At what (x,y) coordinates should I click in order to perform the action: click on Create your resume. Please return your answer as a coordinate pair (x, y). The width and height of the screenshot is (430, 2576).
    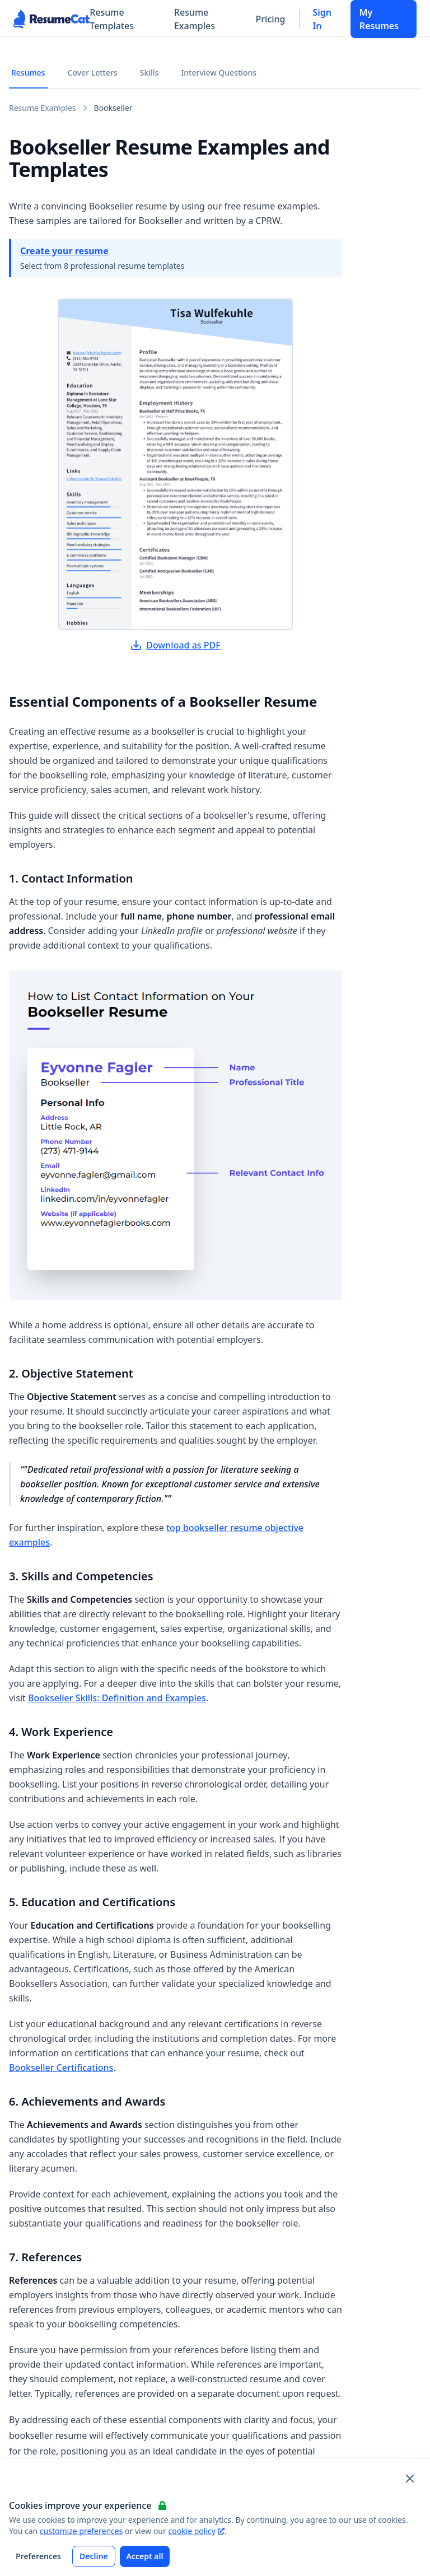
    Looking at the image, I should click on (64, 251).